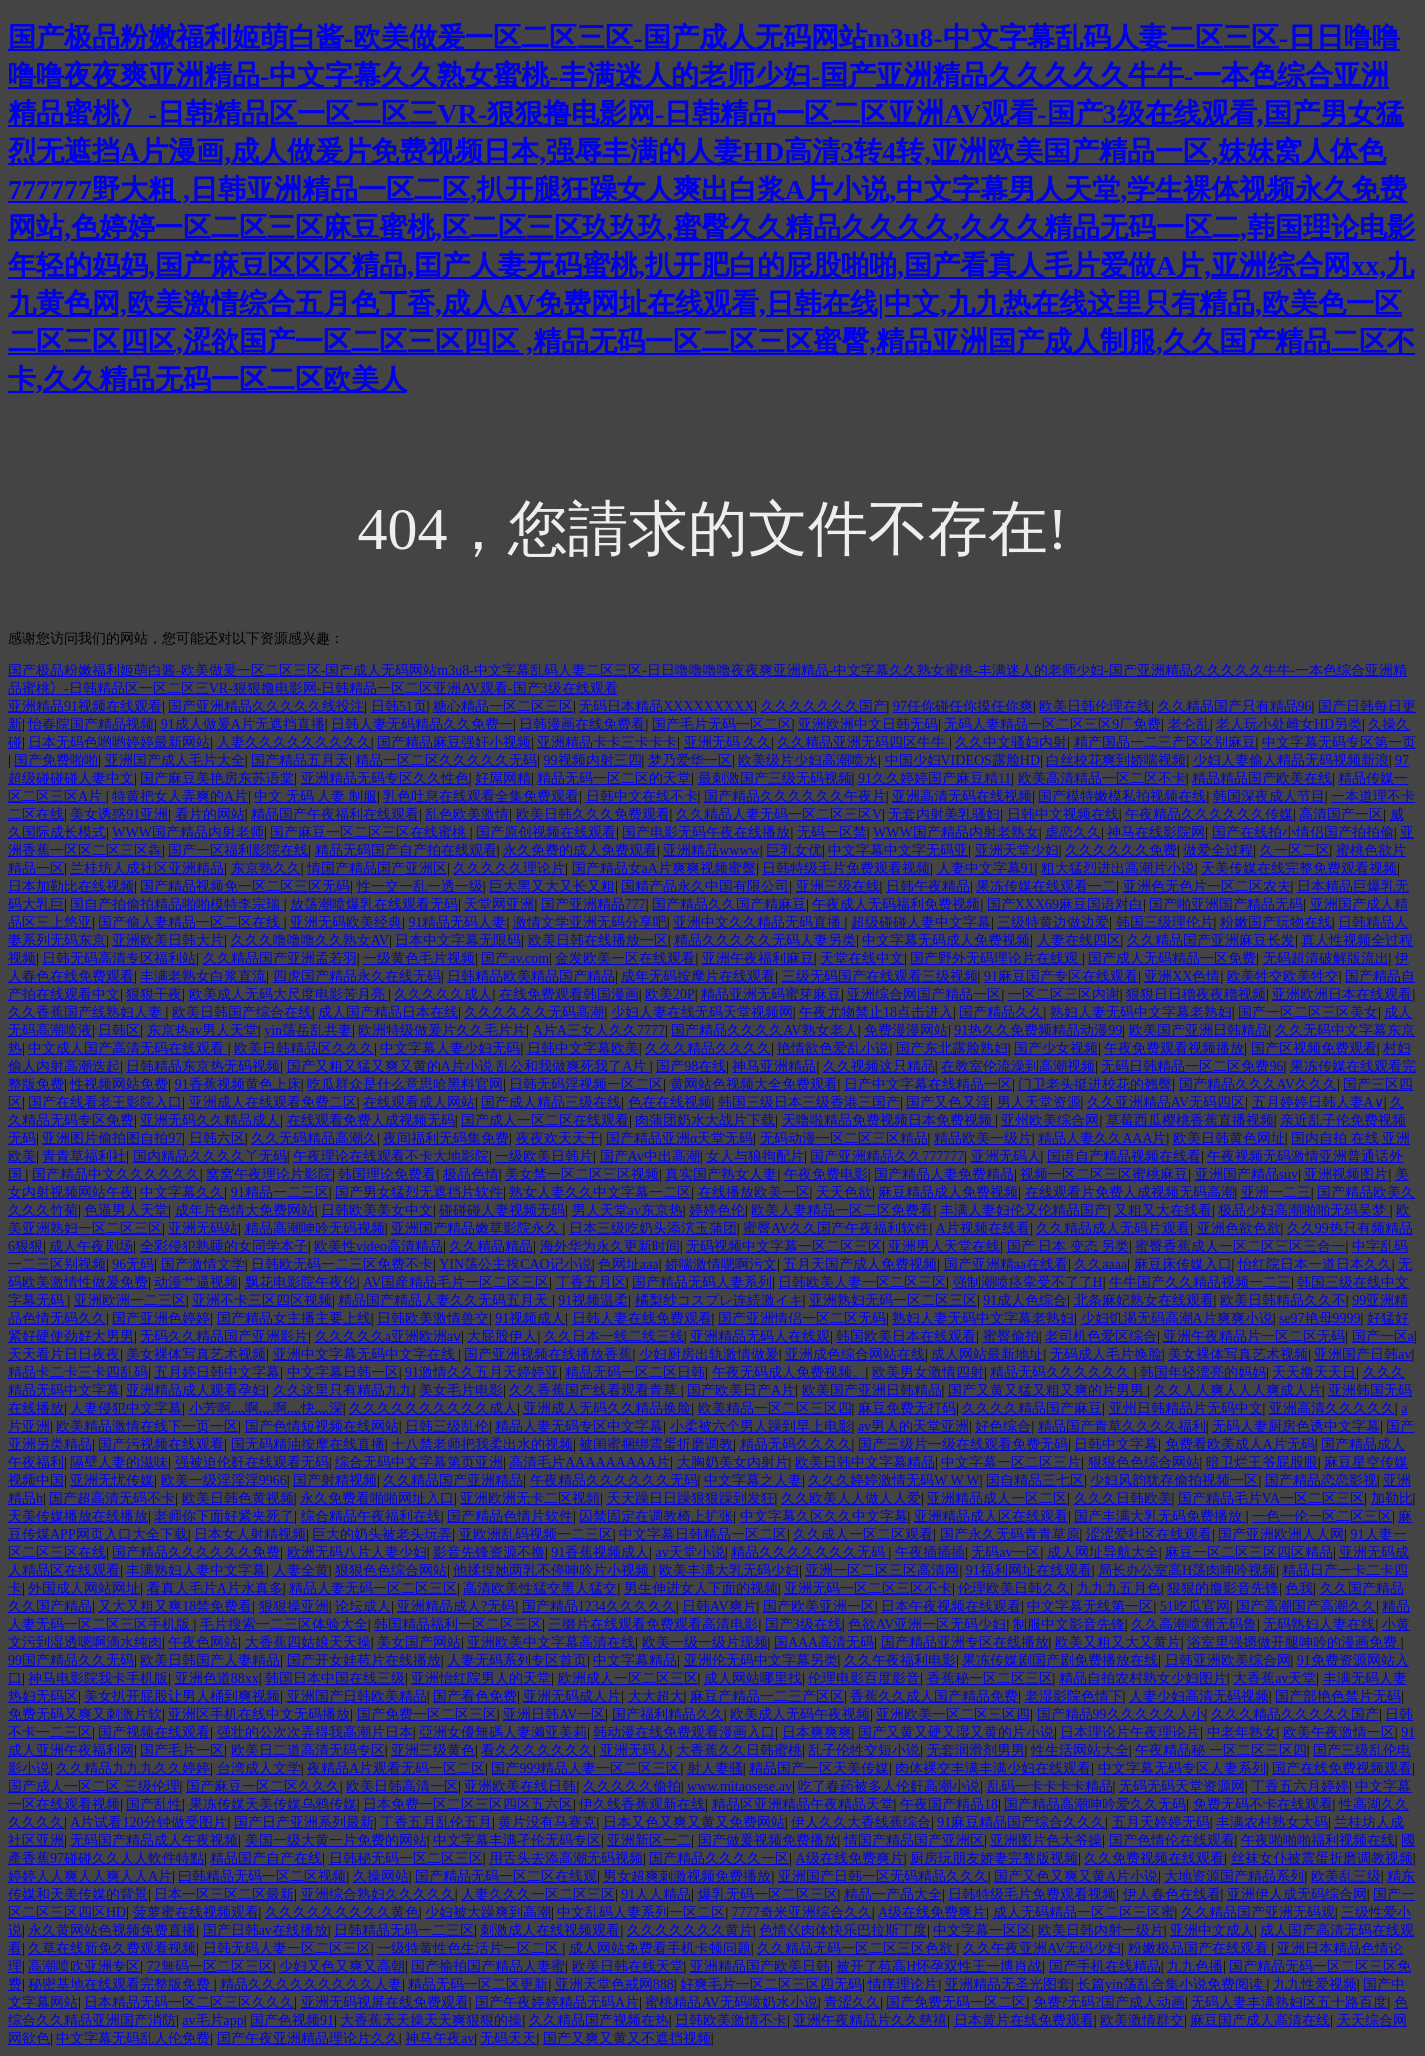 This screenshot has width=1425, height=2056. I want to click on 亚洲不卡三区四区视频, so click(262, 1300).